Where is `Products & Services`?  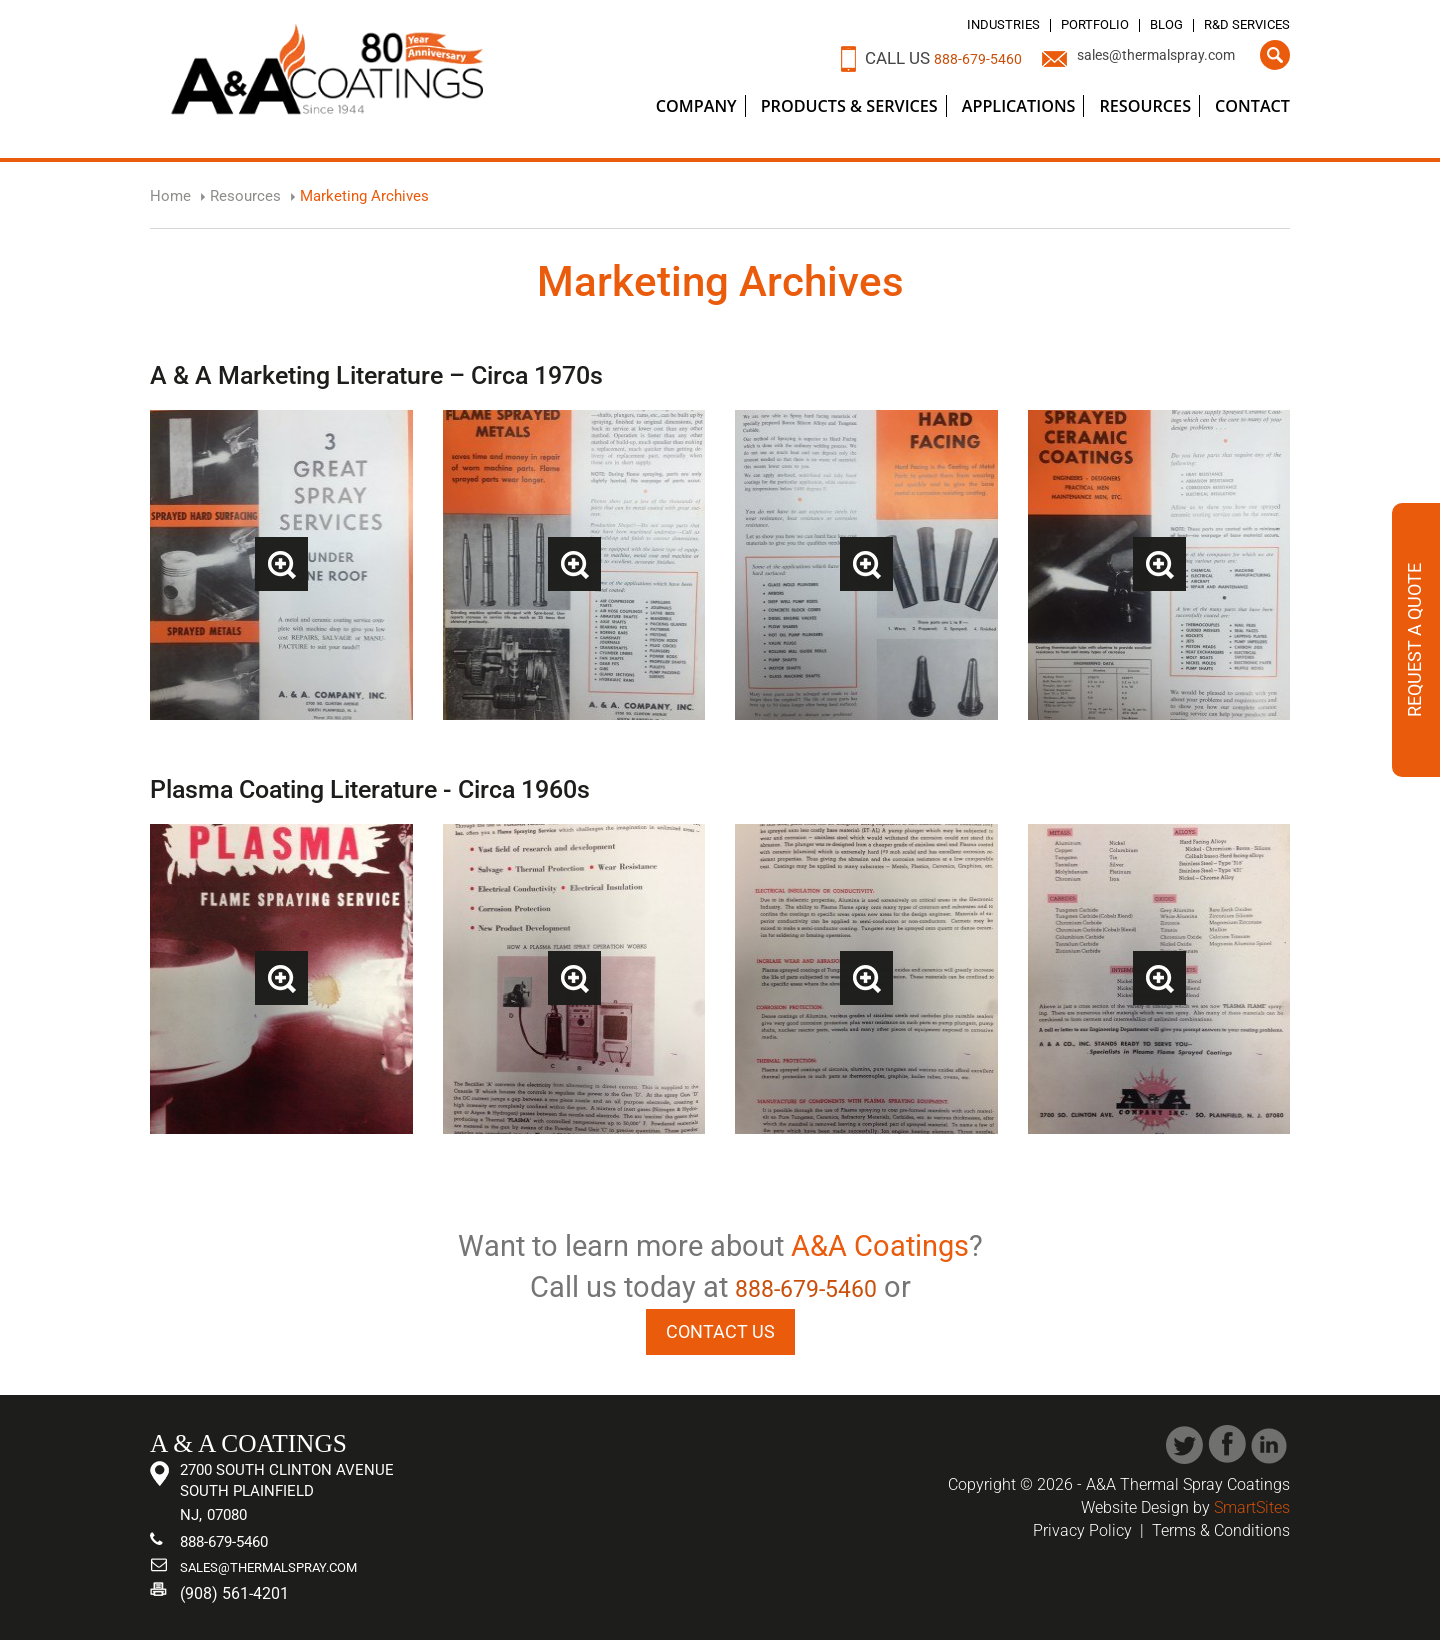
Products & Services is located at coordinates (849, 106).